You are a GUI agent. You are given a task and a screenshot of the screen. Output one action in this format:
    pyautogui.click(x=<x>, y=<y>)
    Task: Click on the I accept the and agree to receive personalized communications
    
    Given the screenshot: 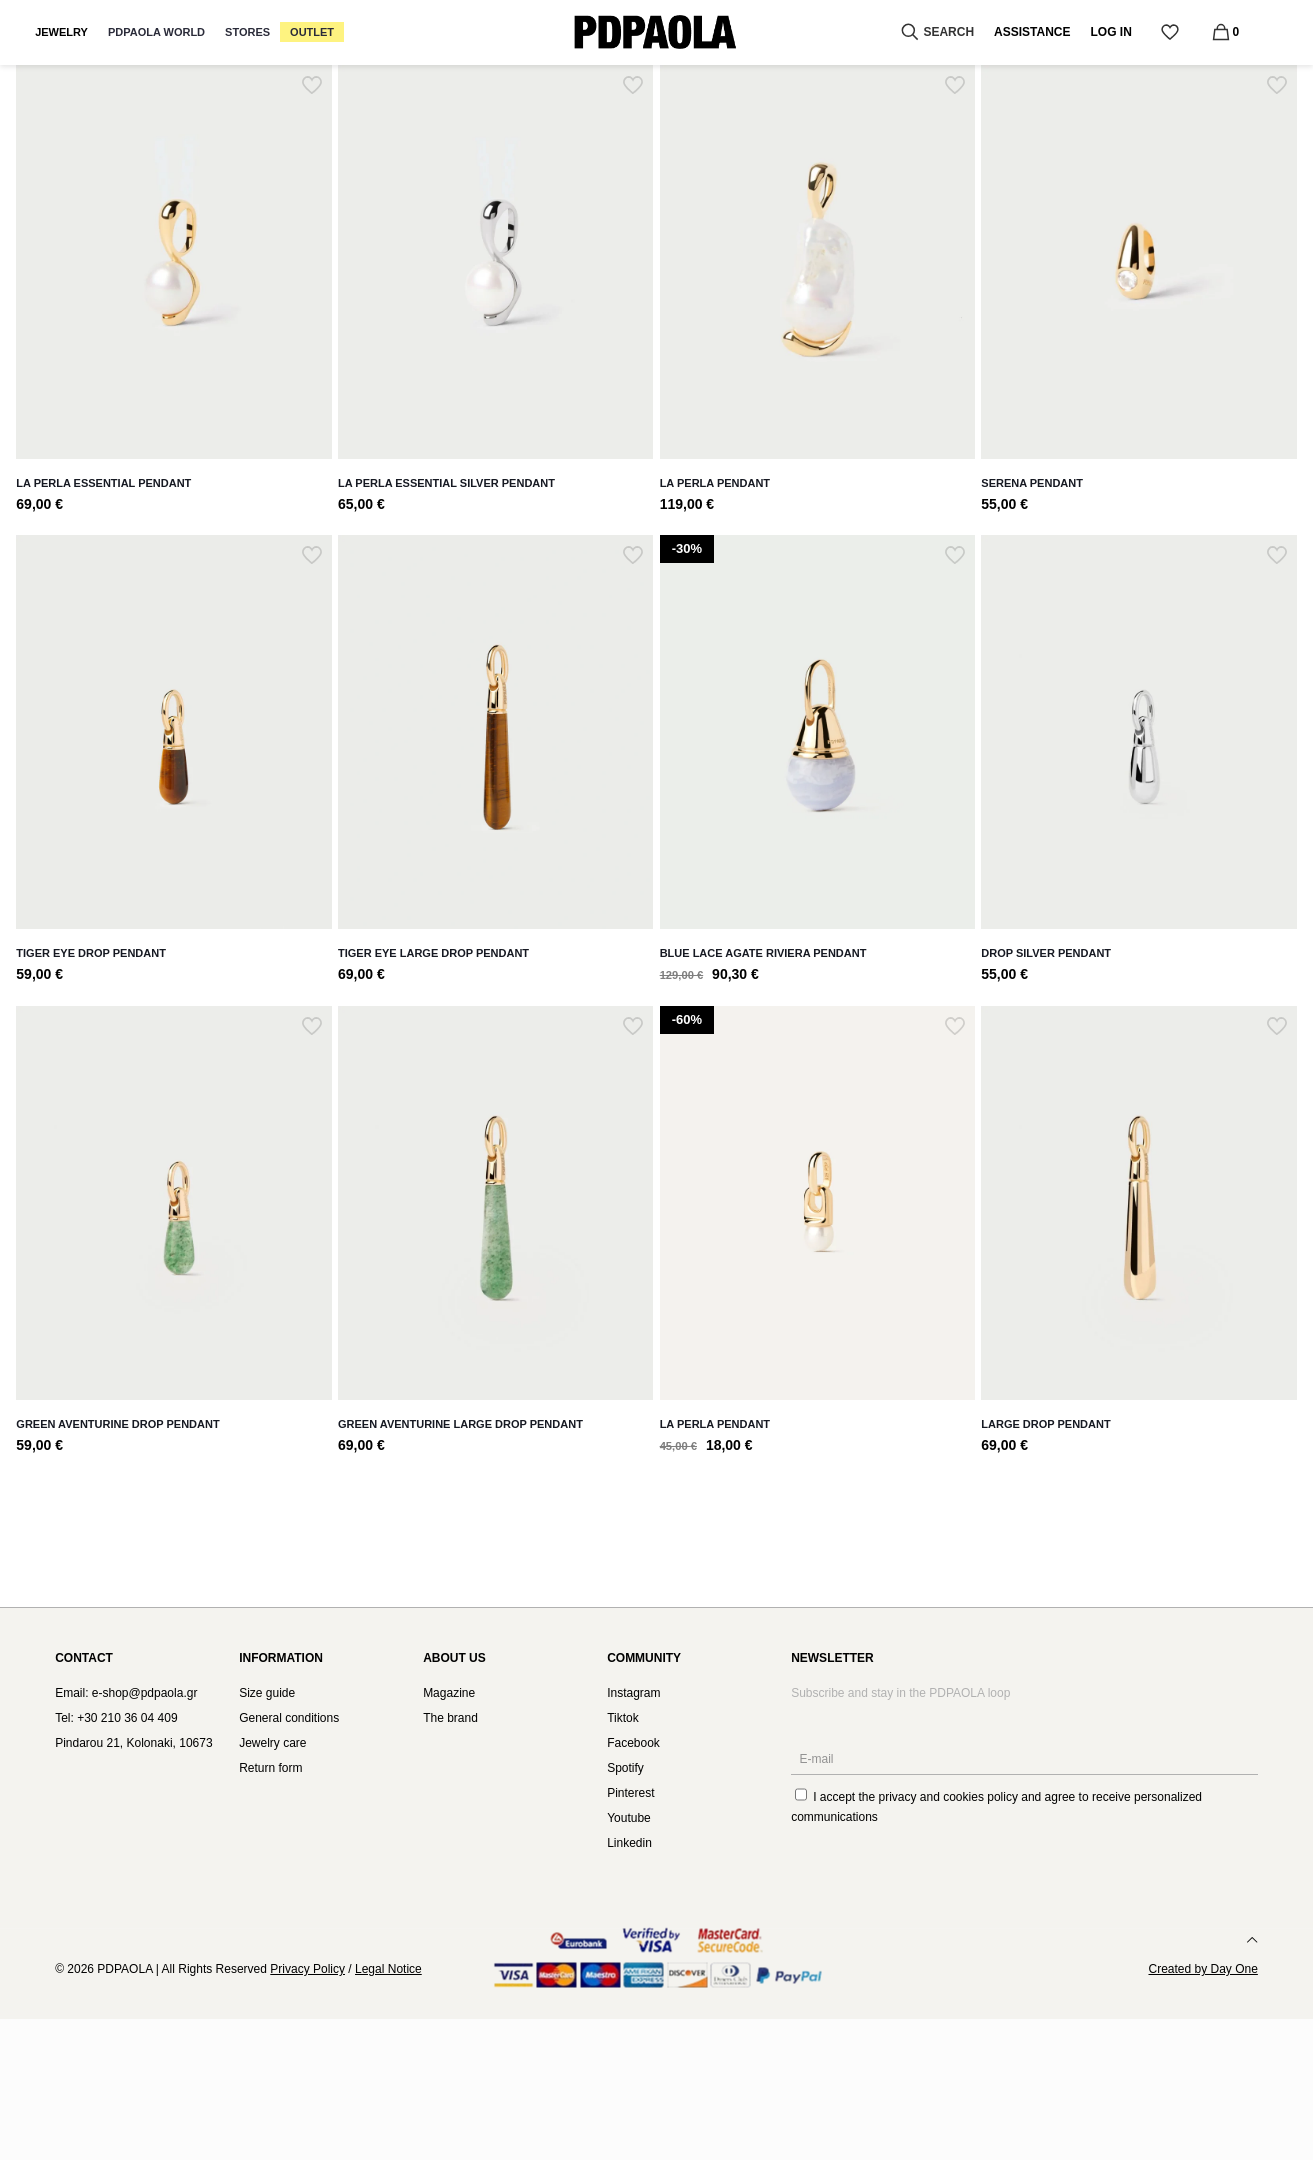 What is the action you would take?
    pyautogui.click(x=996, y=1806)
    